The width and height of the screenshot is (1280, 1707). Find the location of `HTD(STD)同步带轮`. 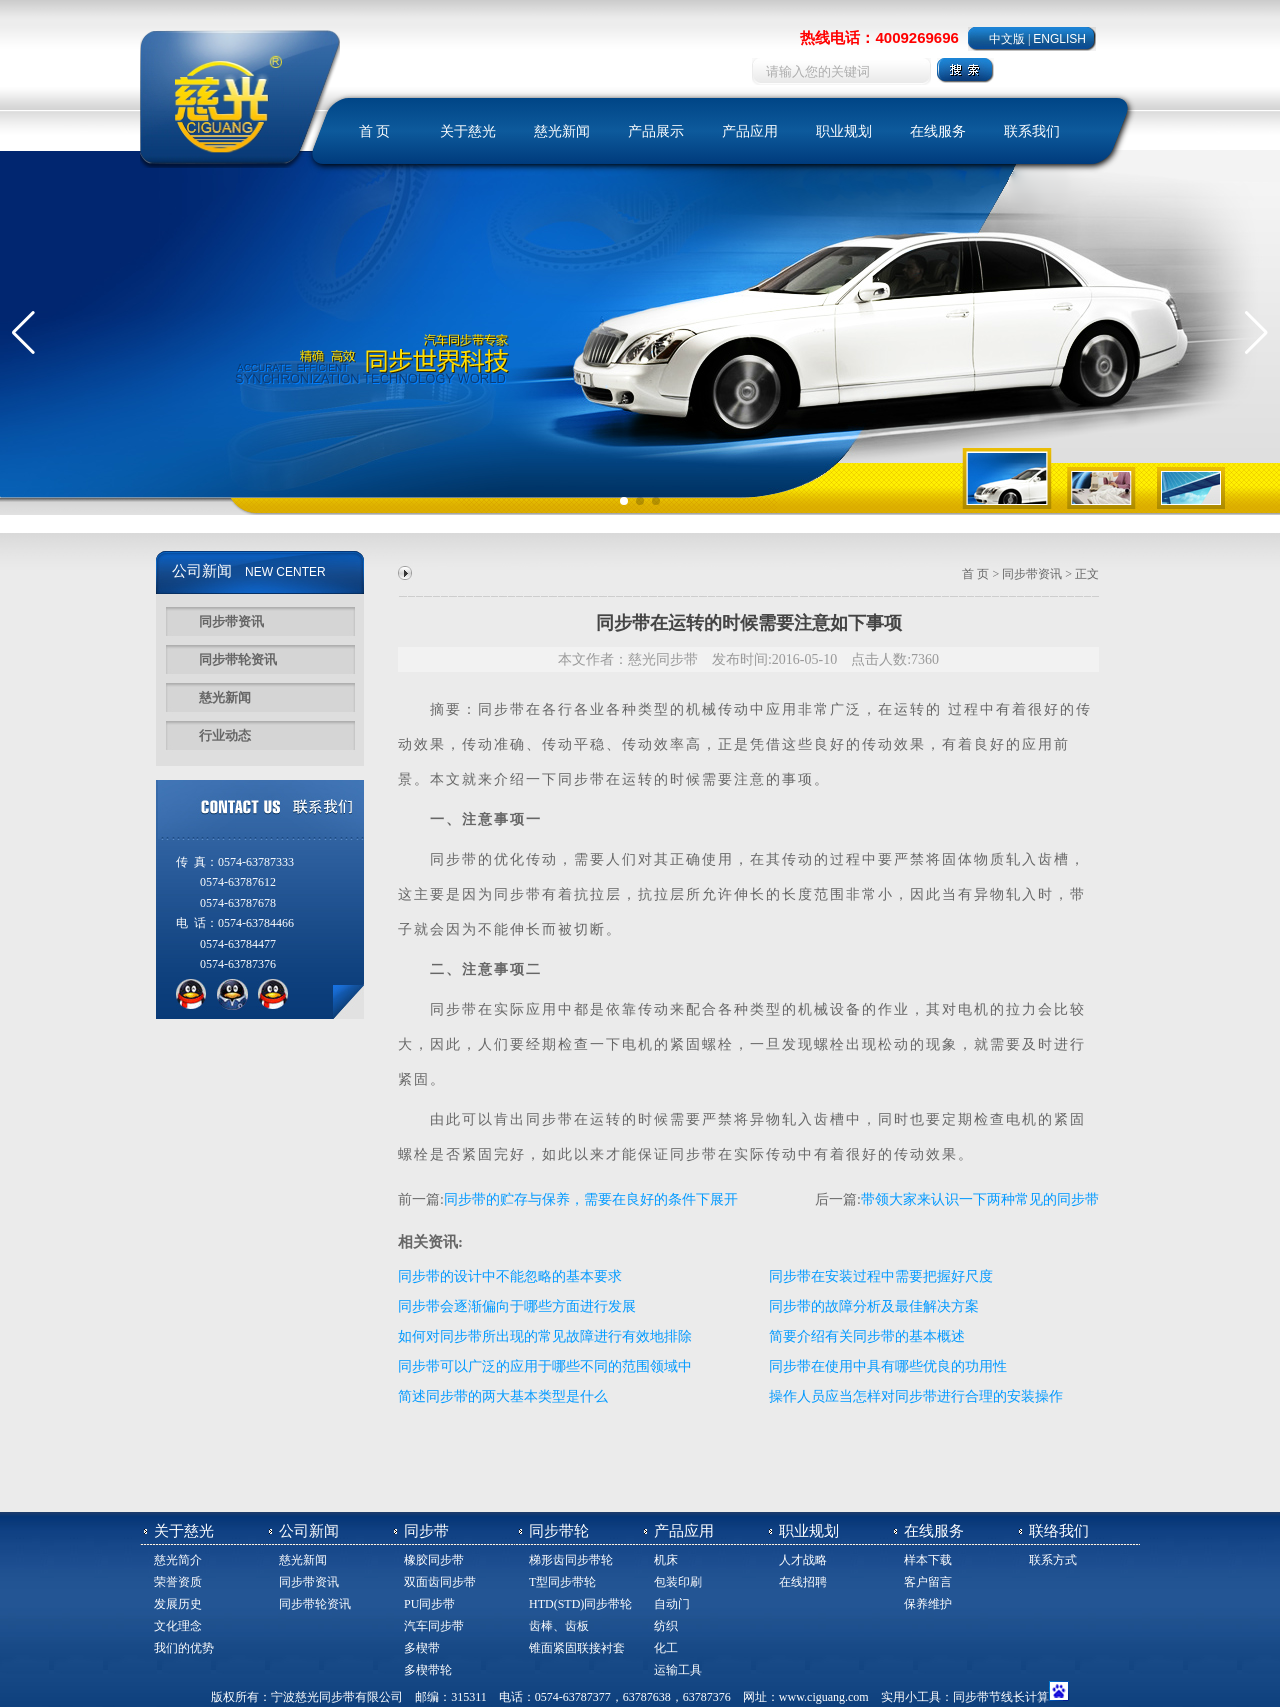

HTD(STD)同步带轮 is located at coordinates (580, 1604).